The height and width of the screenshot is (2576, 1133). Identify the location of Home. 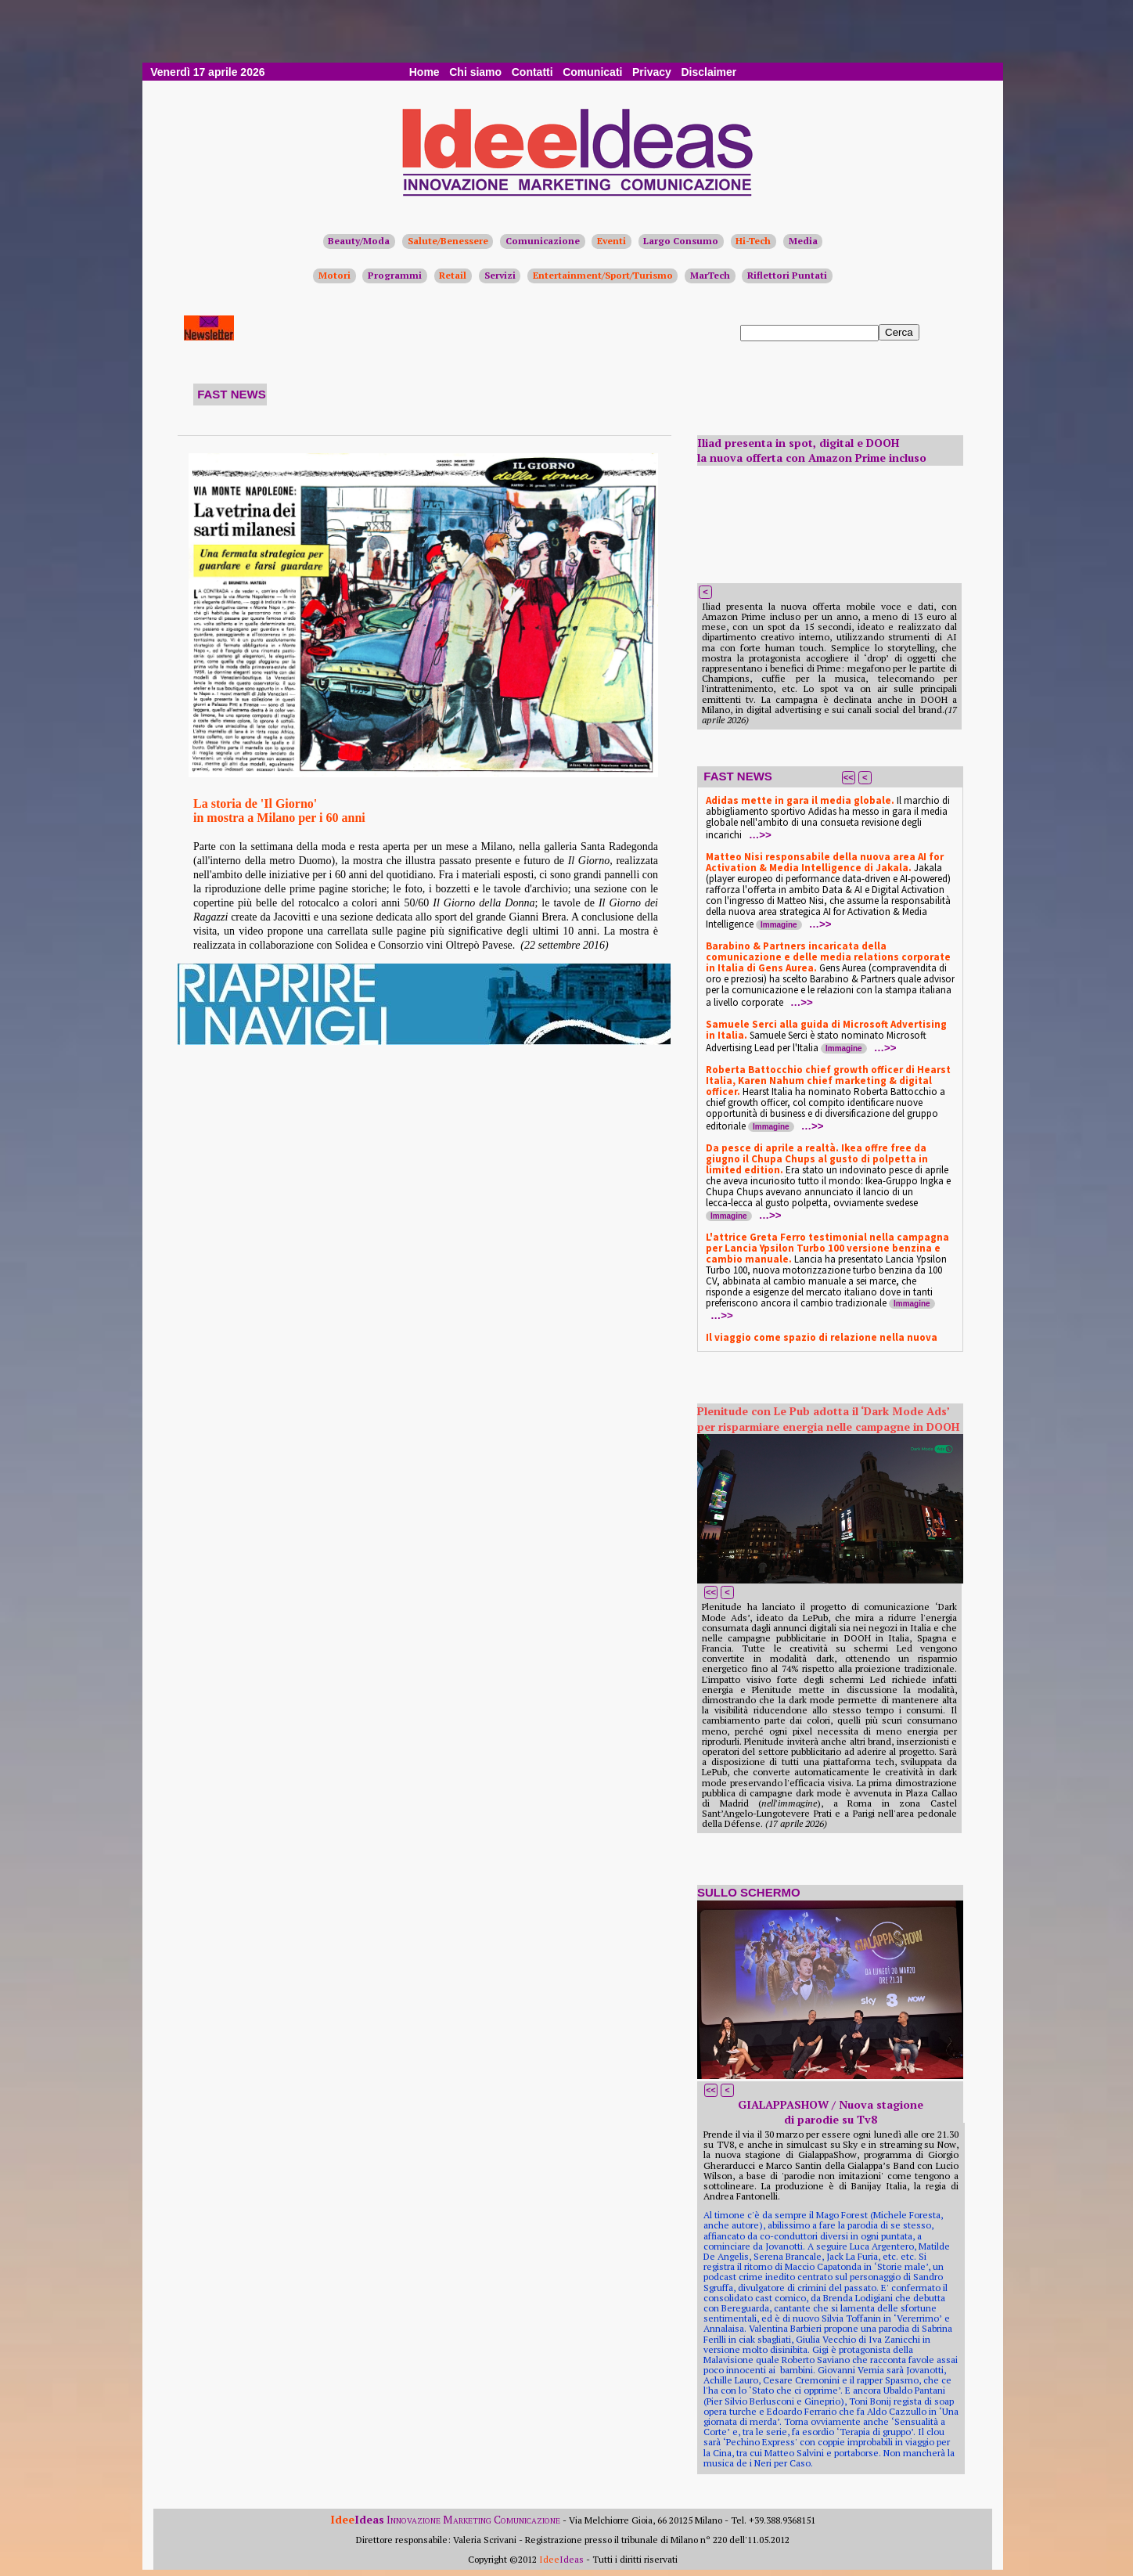
(424, 72).